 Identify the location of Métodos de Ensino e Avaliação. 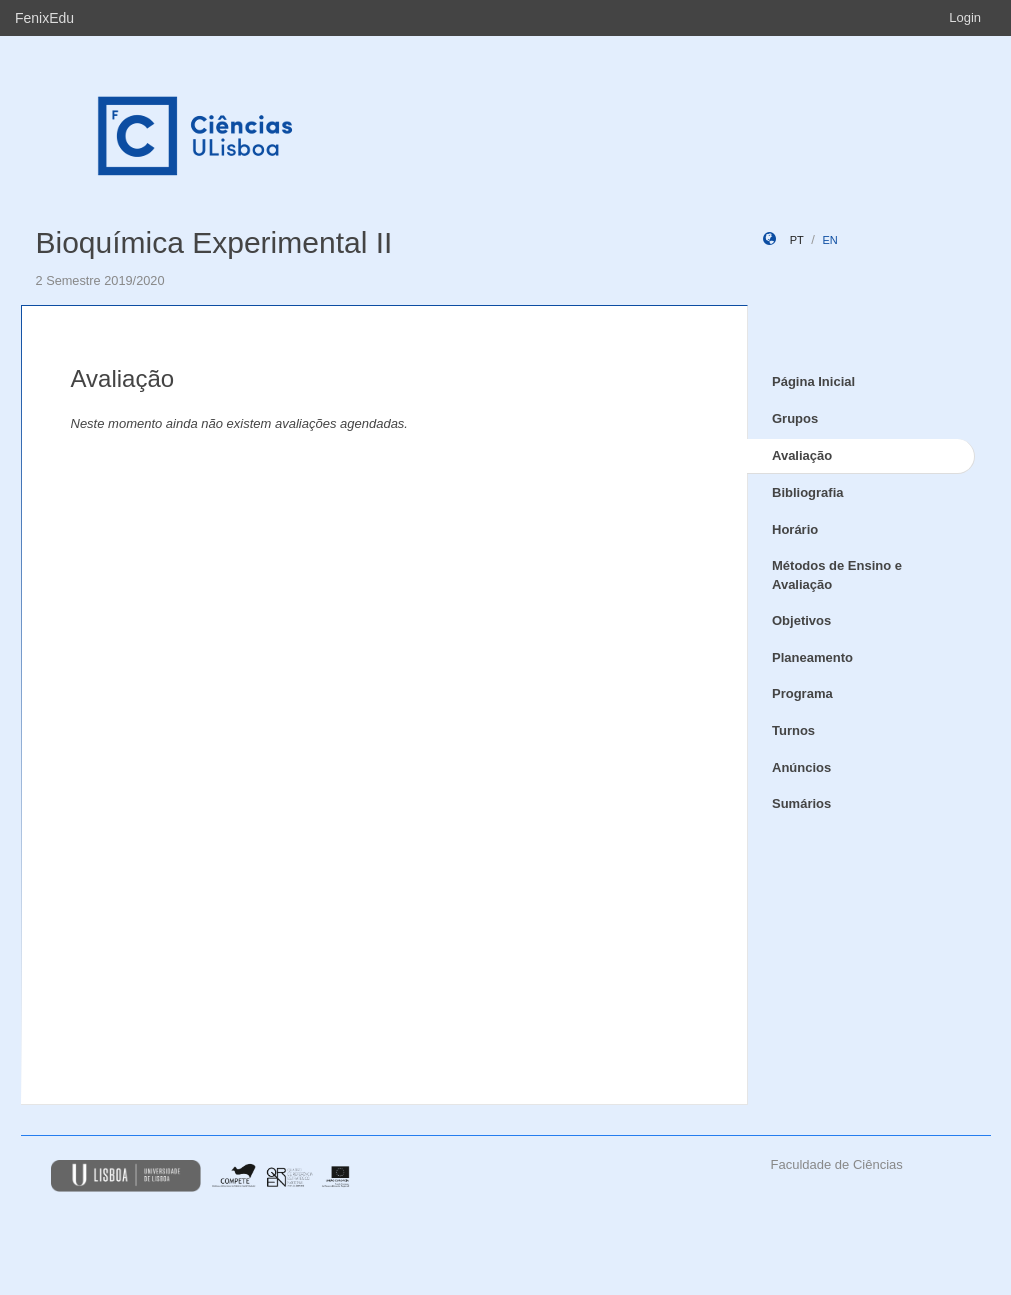
(837, 575).